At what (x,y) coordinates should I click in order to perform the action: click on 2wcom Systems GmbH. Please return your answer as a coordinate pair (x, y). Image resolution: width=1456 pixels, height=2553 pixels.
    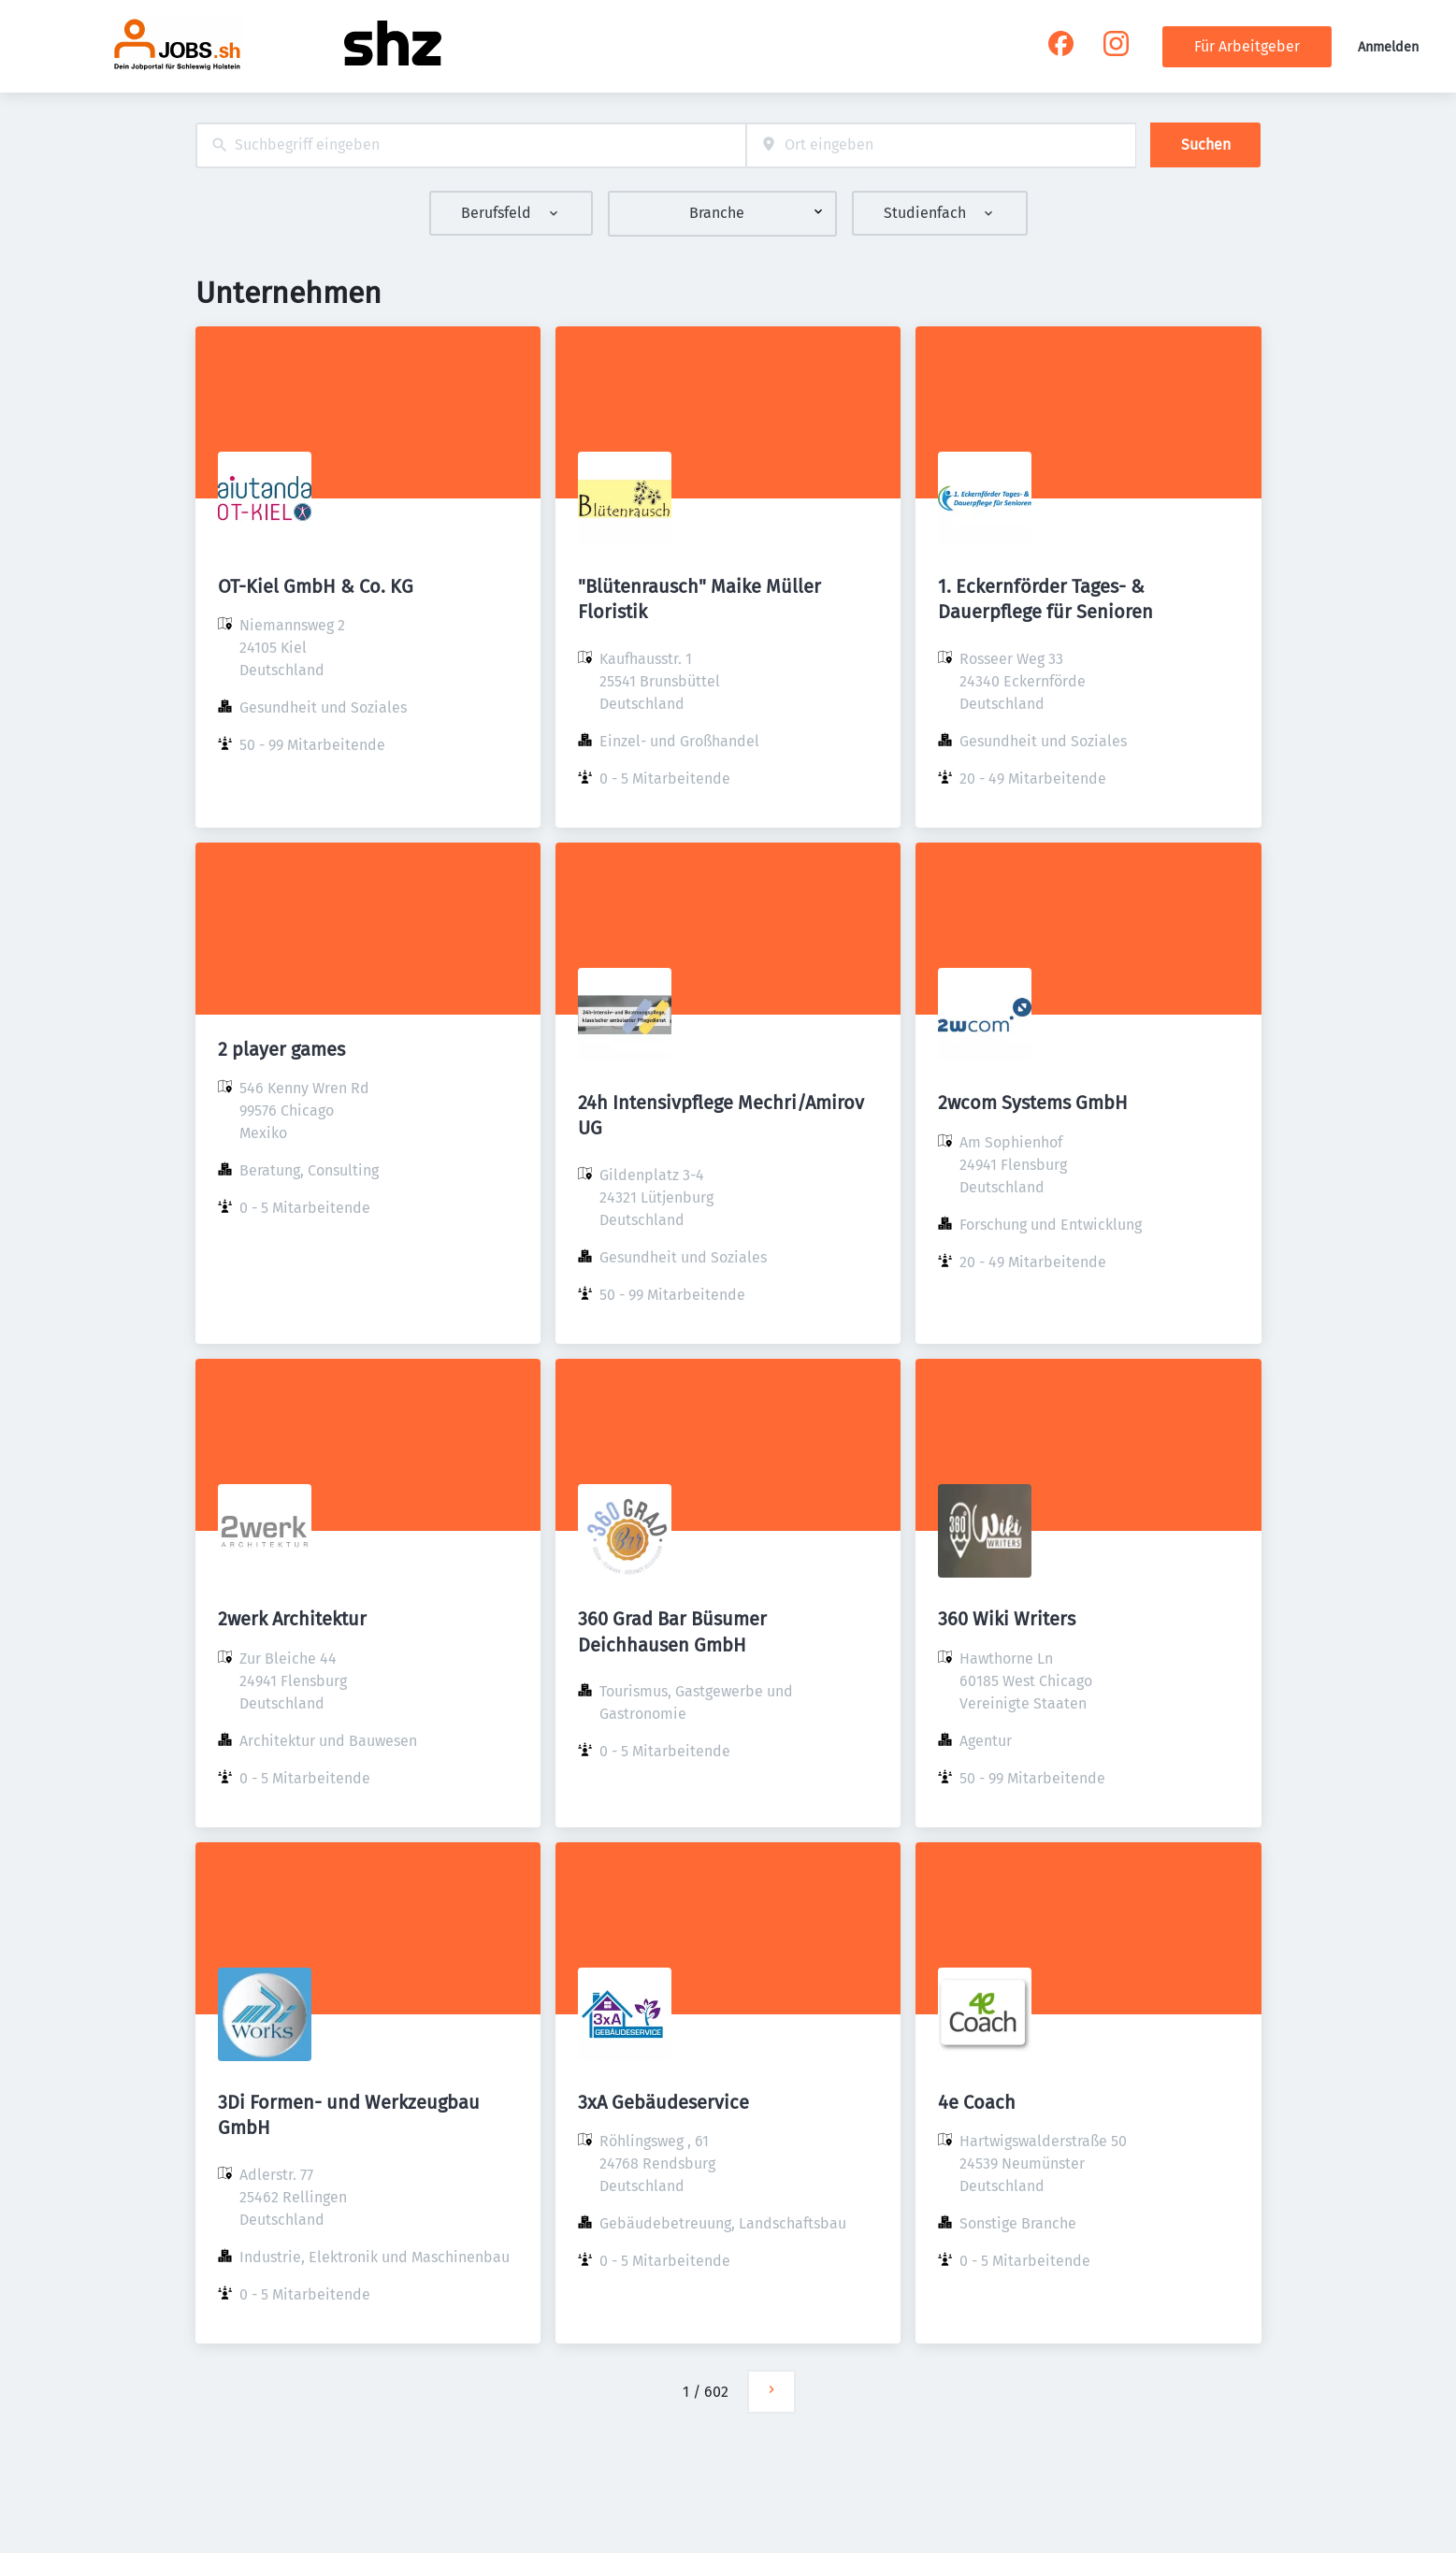
    Looking at the image, I should click on (1033, 1102).